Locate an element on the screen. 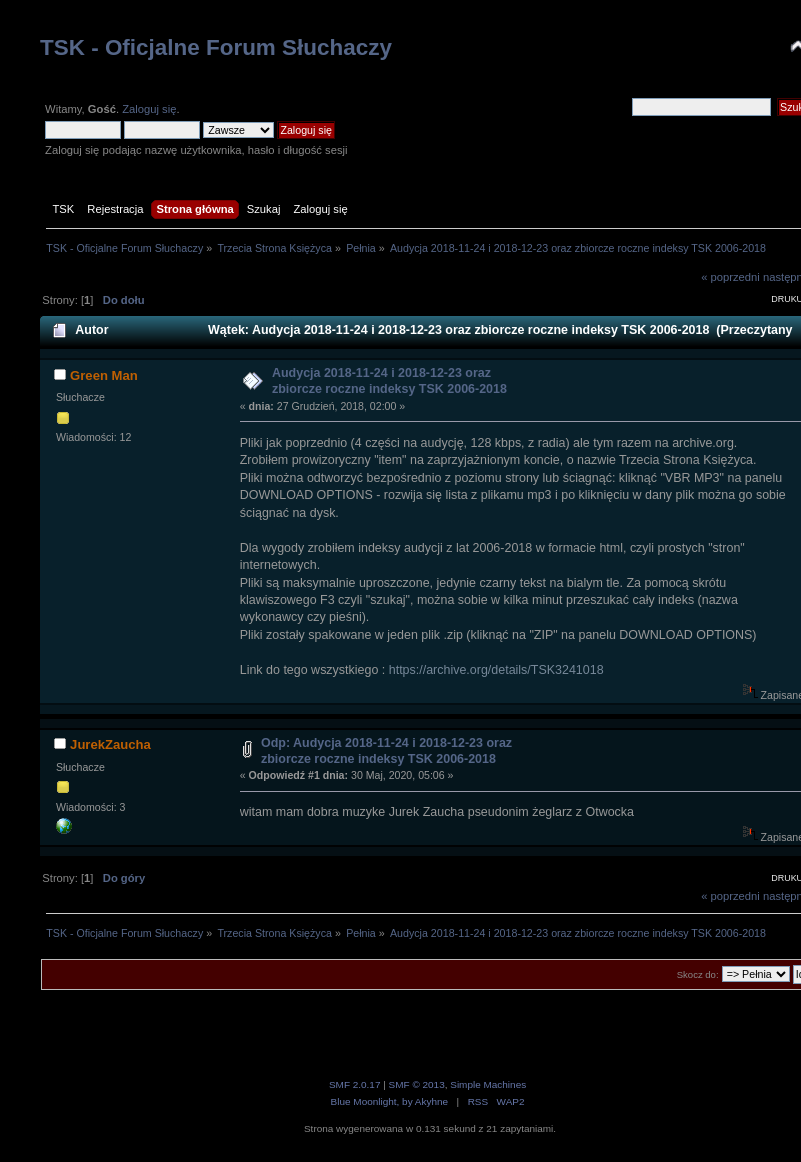  Zaloguj się is located at coordinates (149, 109).